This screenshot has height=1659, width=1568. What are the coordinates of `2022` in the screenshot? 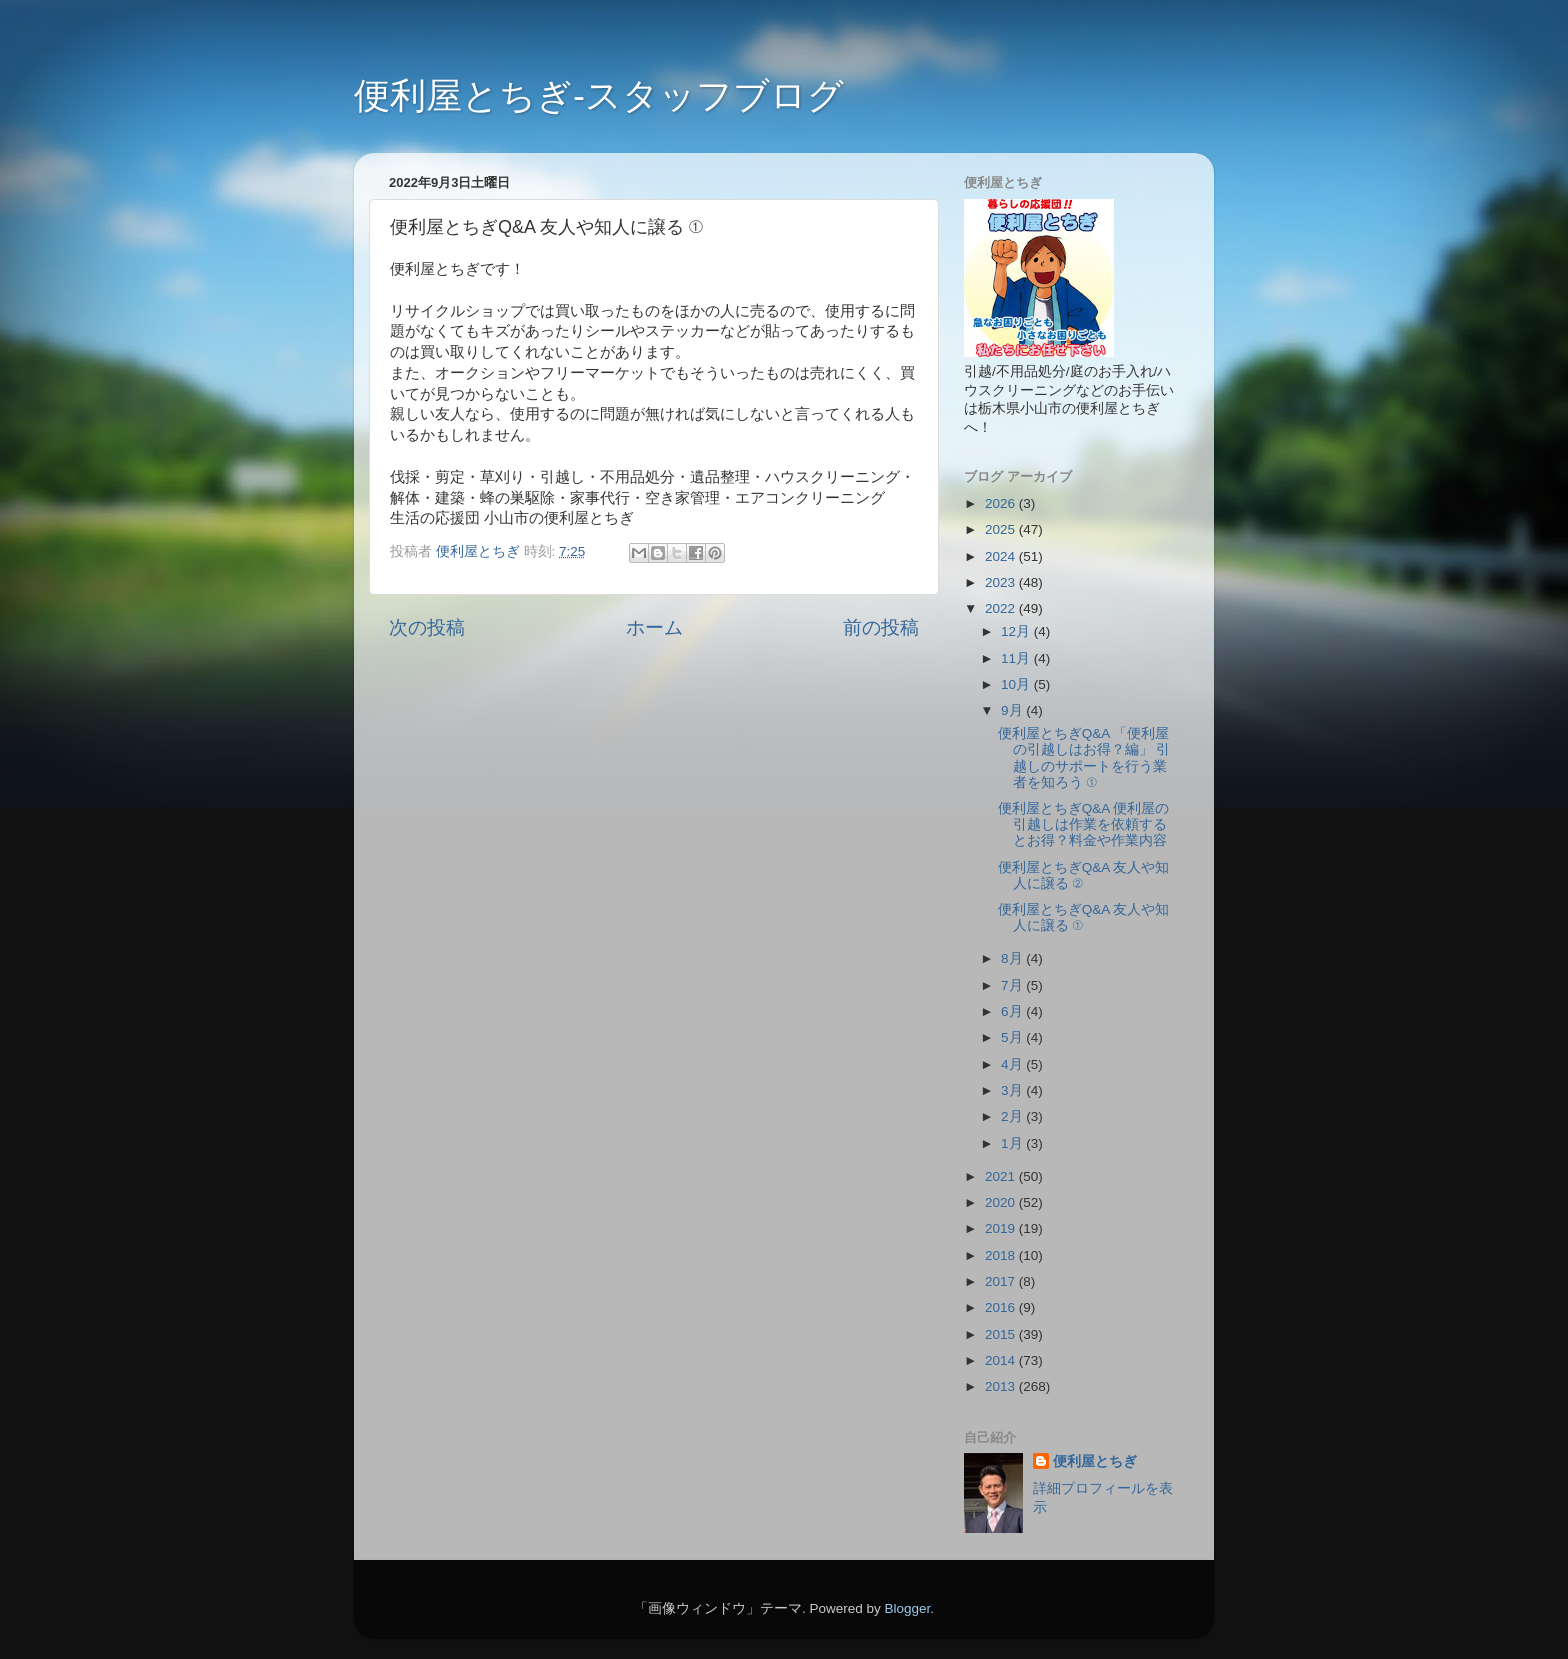 It's located at (1002, 608).